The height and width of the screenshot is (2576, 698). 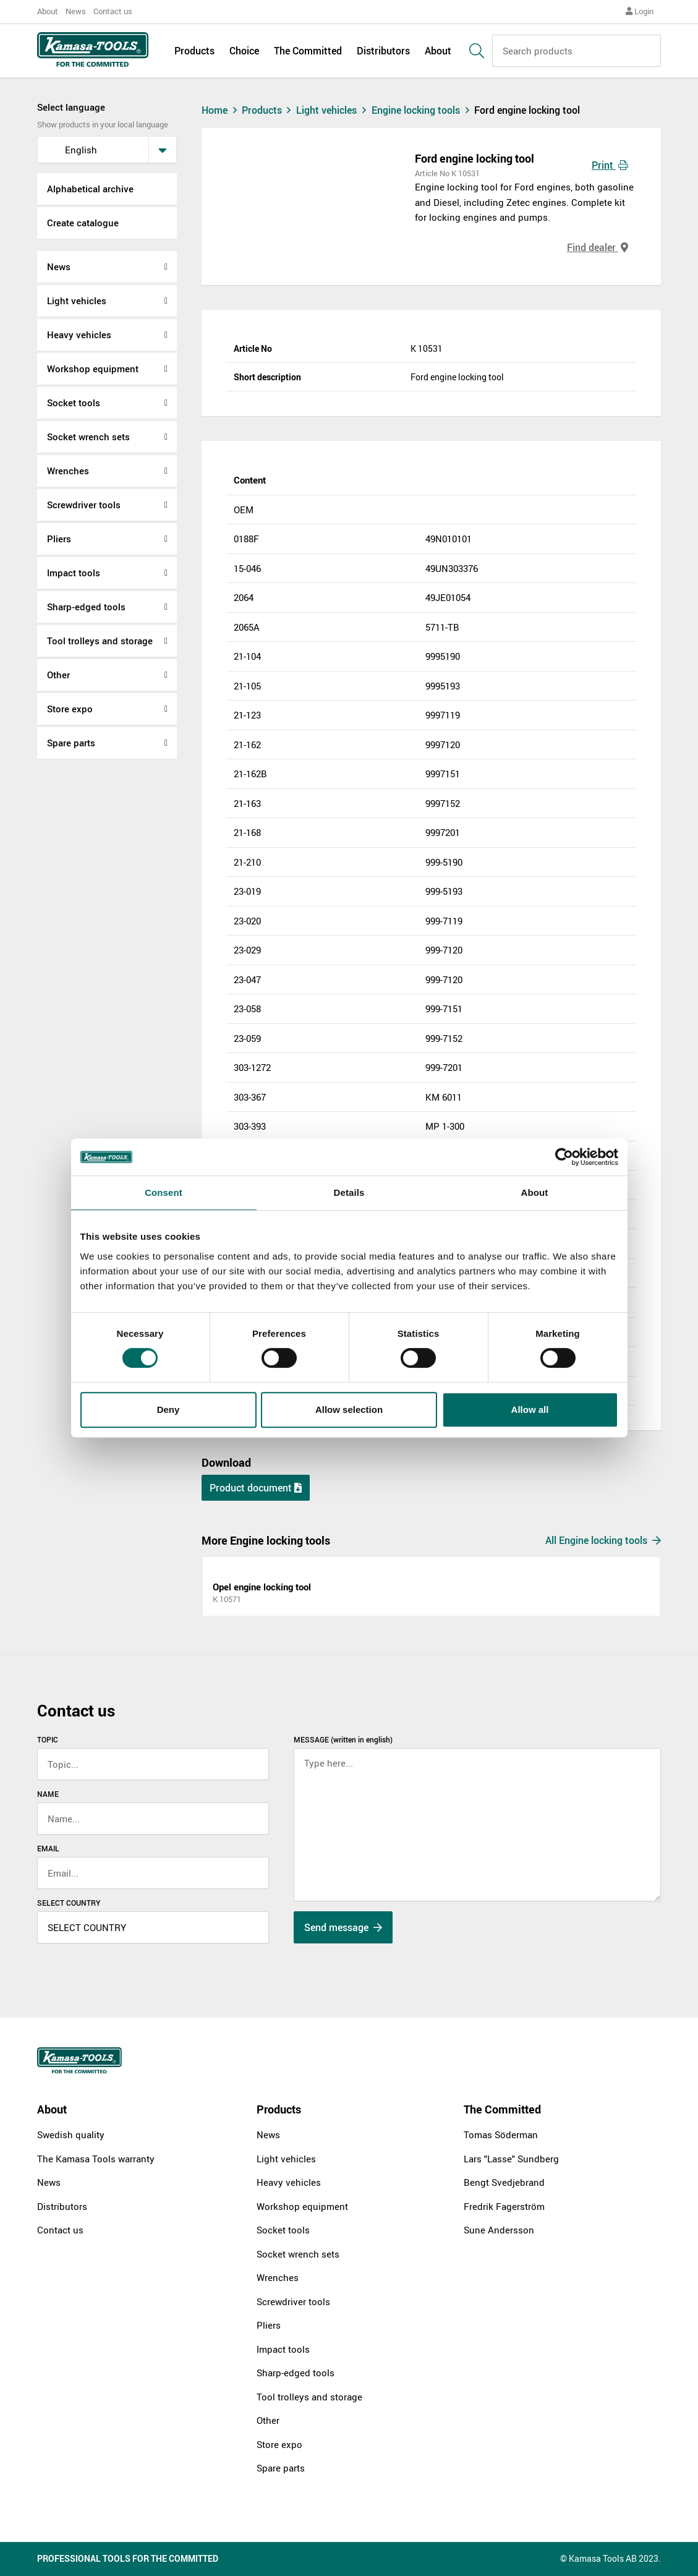 I want to click on Bengt Svedjebrand, so click(x=504, y=2182).